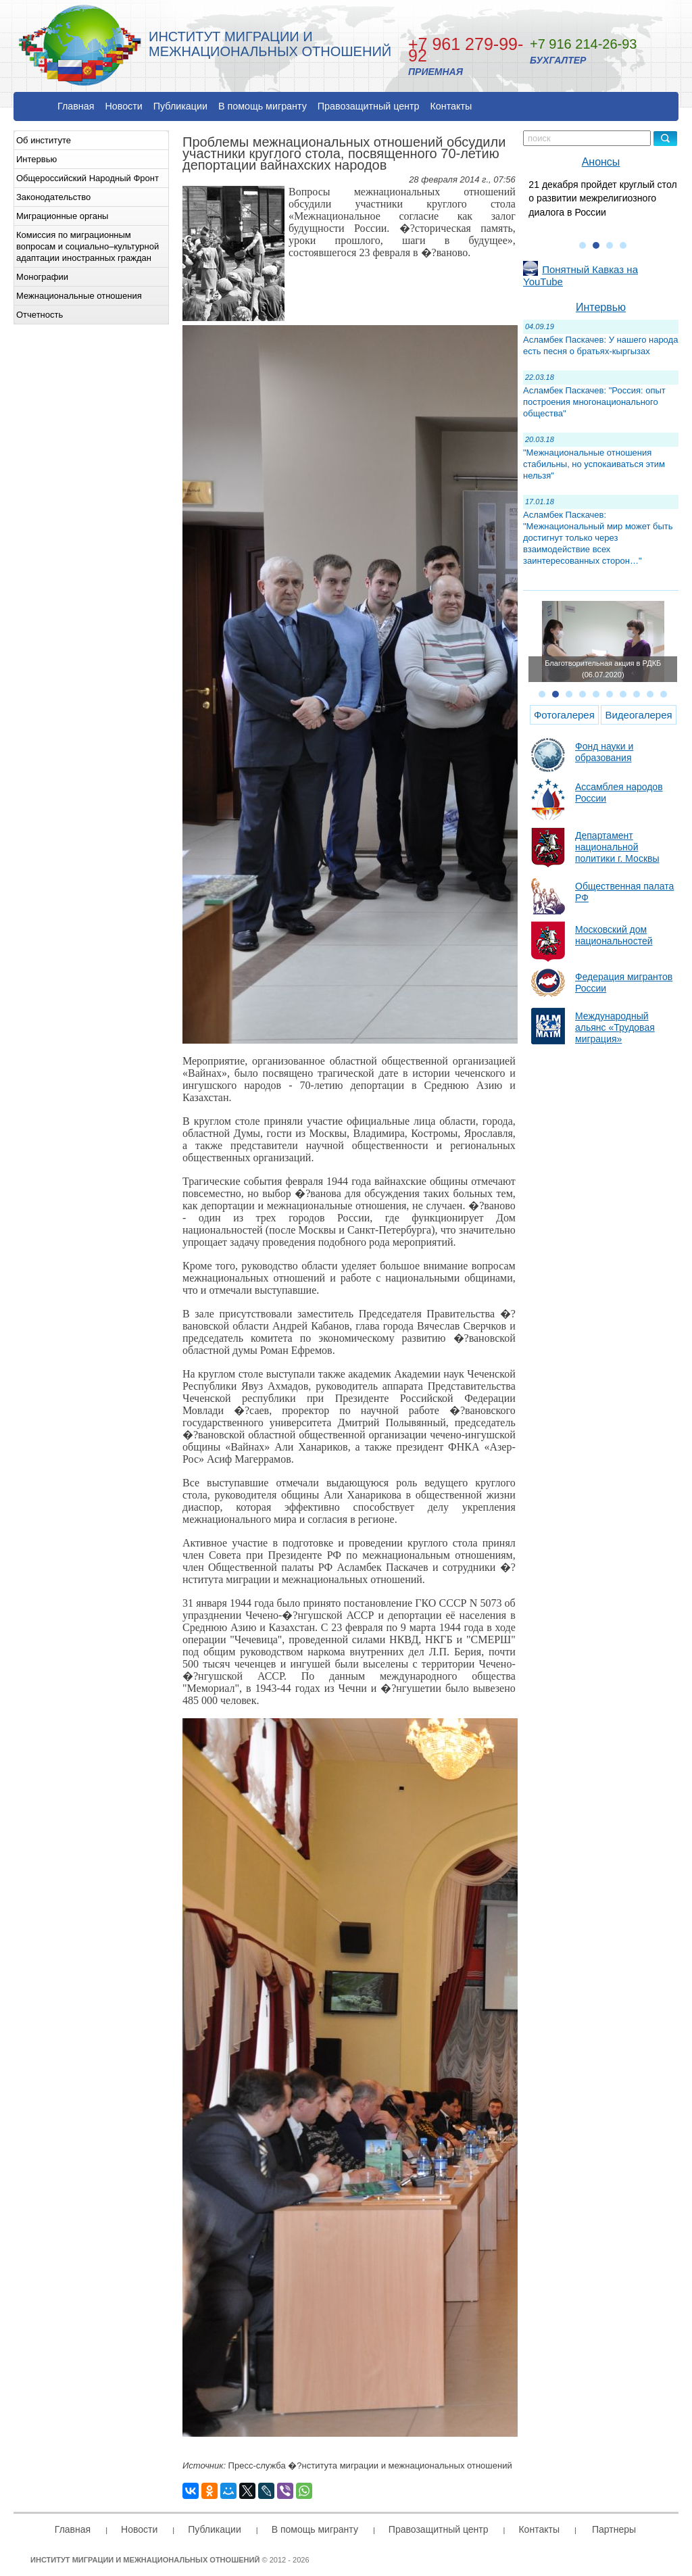 Image resolution: width=692 pixels, height=2576 pixels. What do you see at coordinates (369, 106) in the screenshot?
I see `Правозащитный центр` at bounding box center [369, 106].